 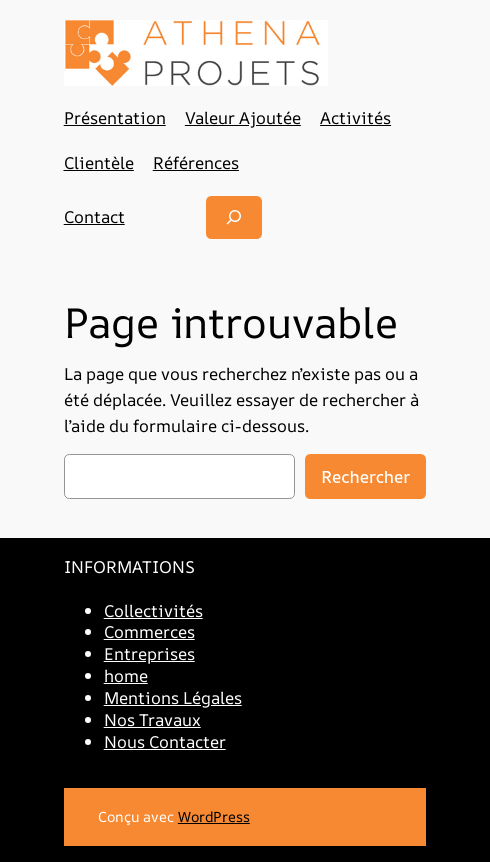 I want to click on [Déplier le champ de recherche], so click(x=234, y=217).